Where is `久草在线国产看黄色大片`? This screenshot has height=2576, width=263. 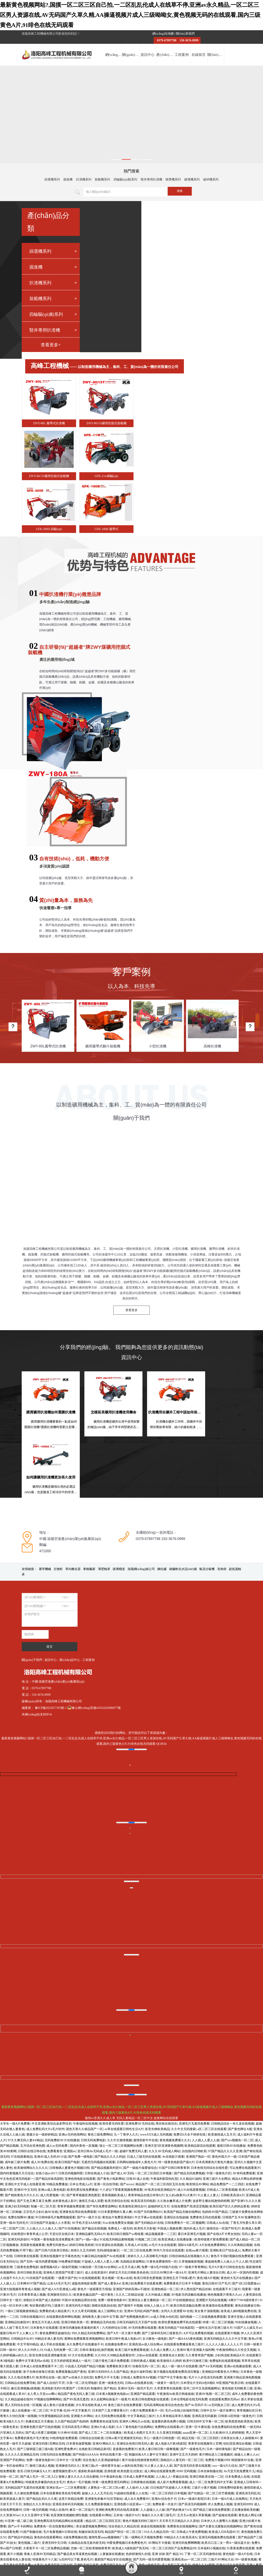
久草在线国产看黄色大片 is located at coordinates (57, 2473).